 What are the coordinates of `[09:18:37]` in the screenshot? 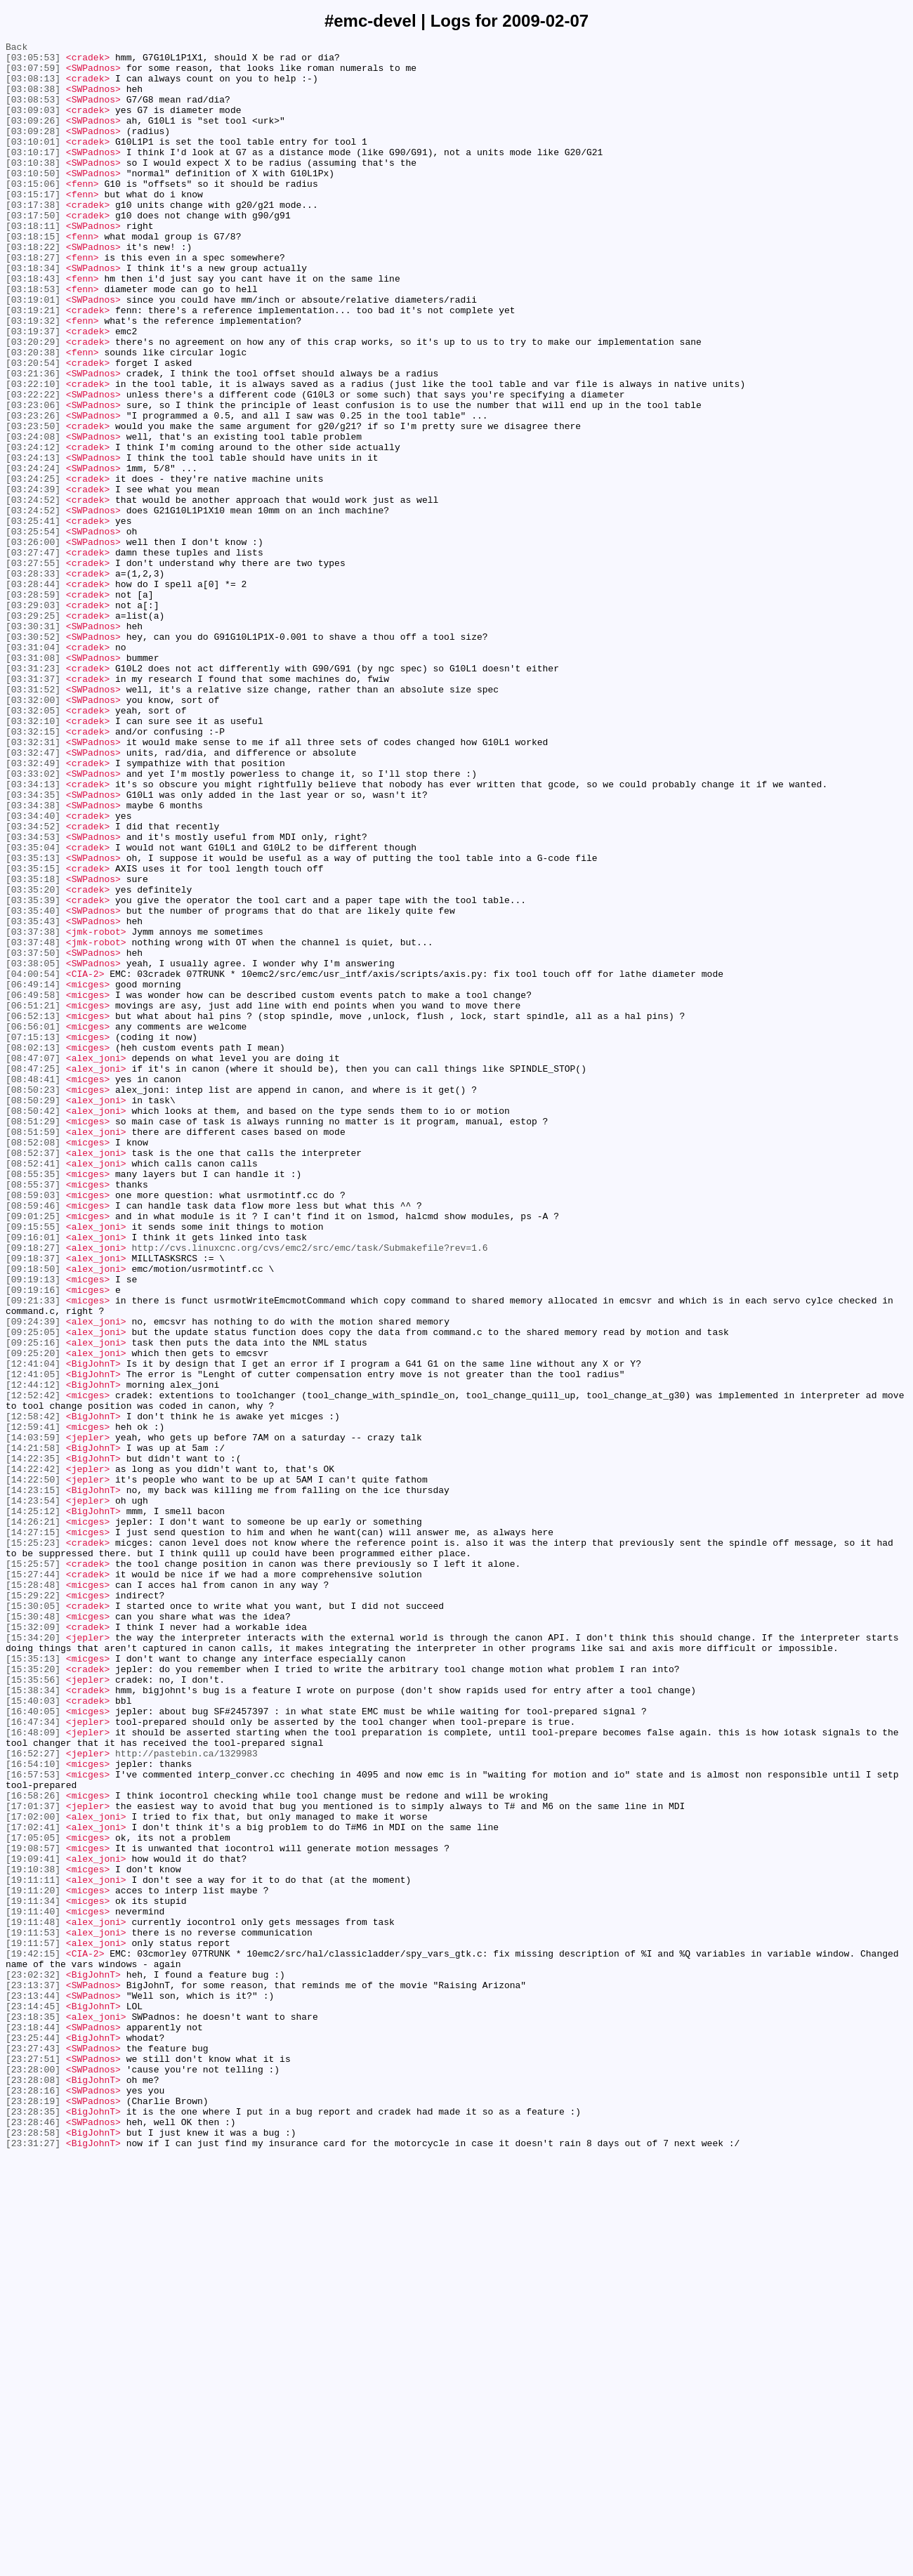 It's located at (33, 1502).